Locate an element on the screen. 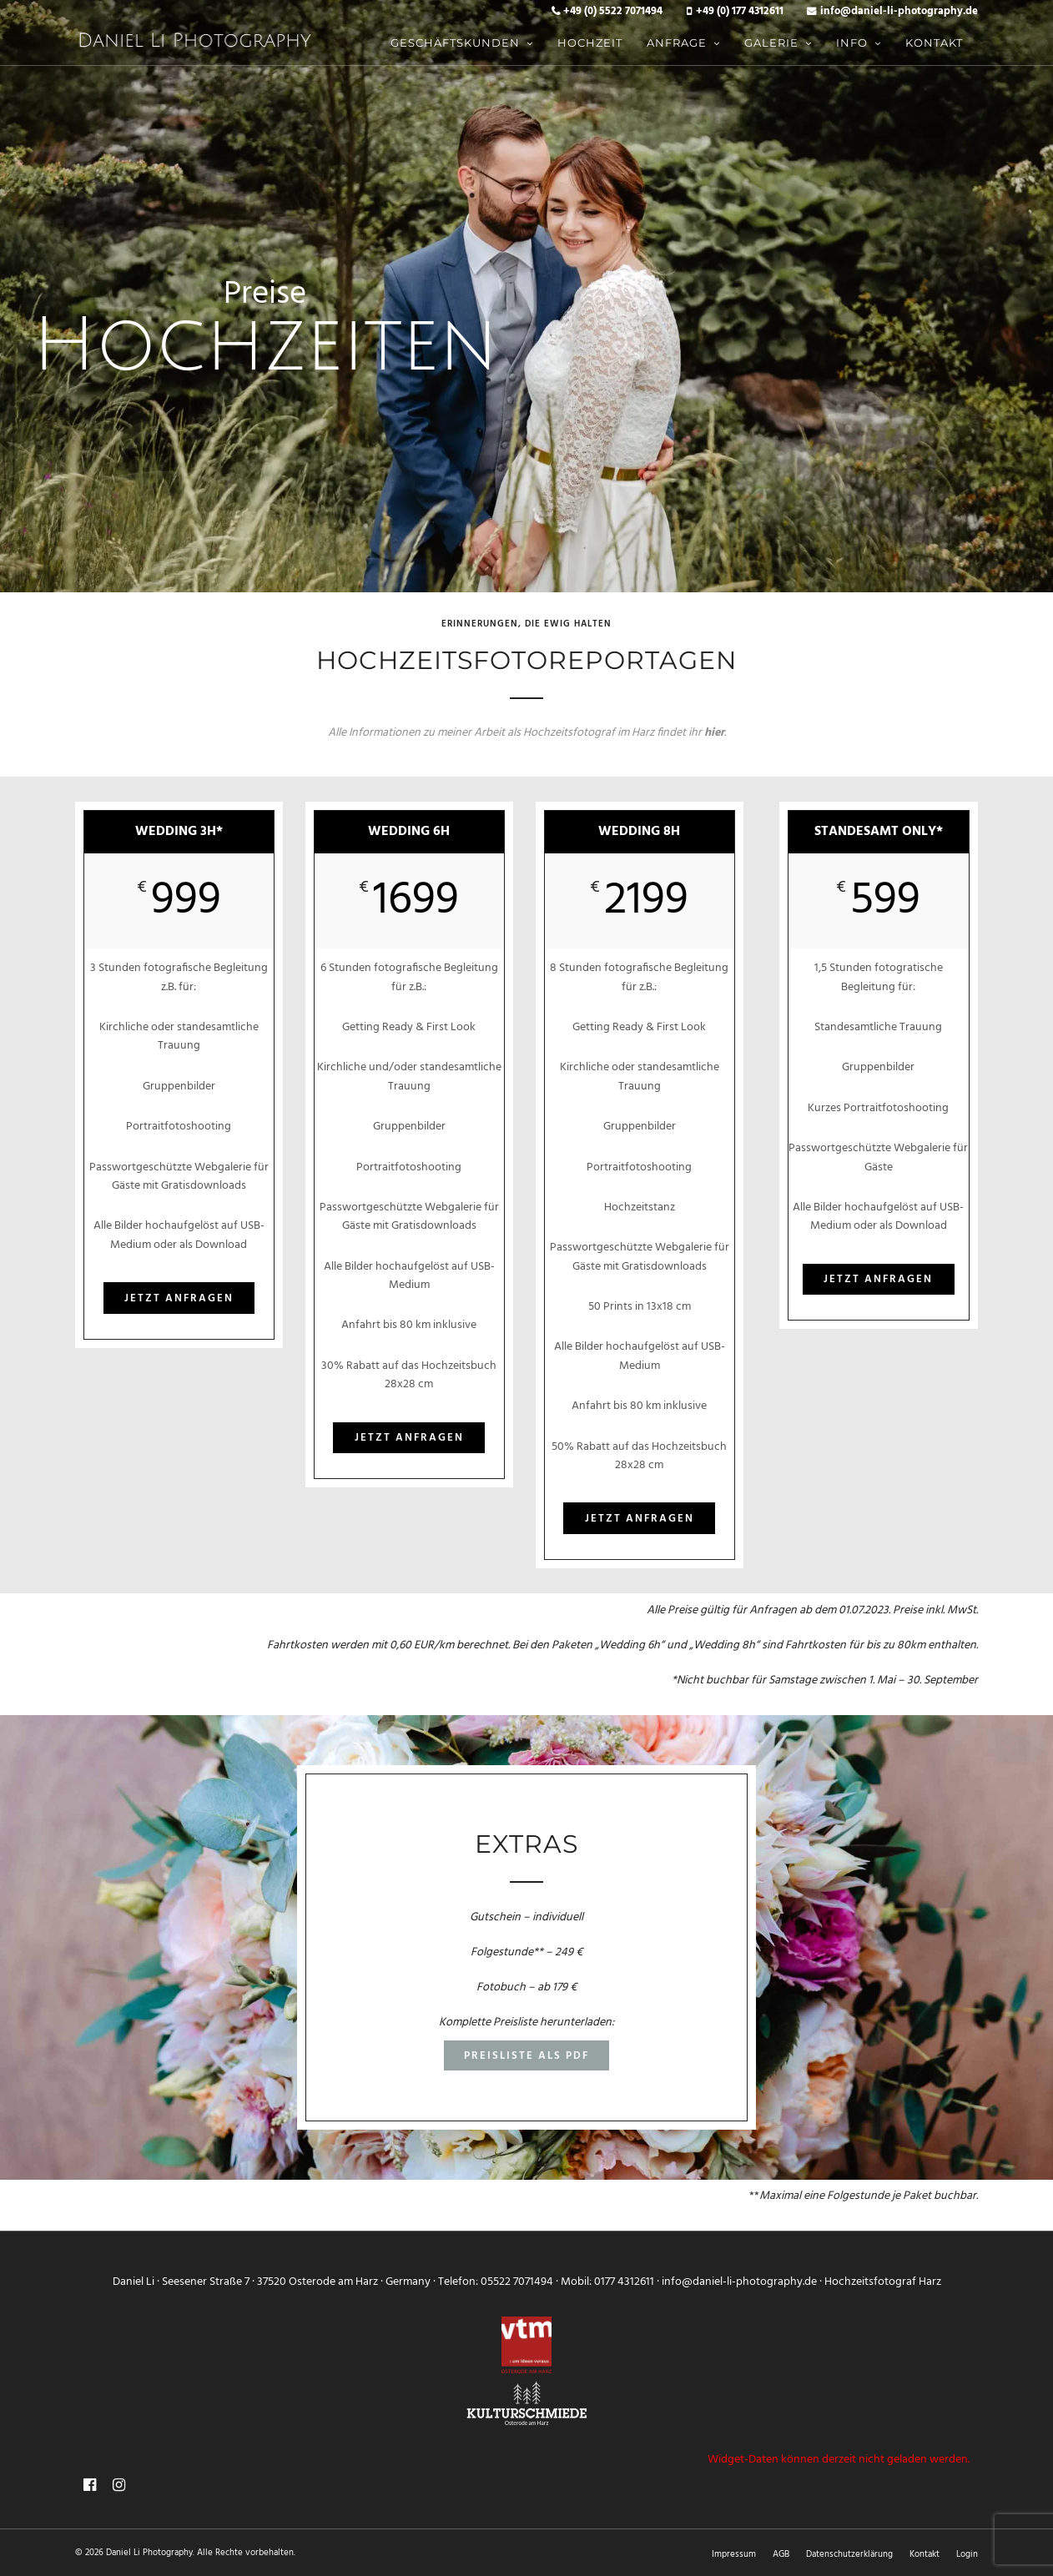  +49 (0) 177 4312611 is located at coordinates (739, 11).